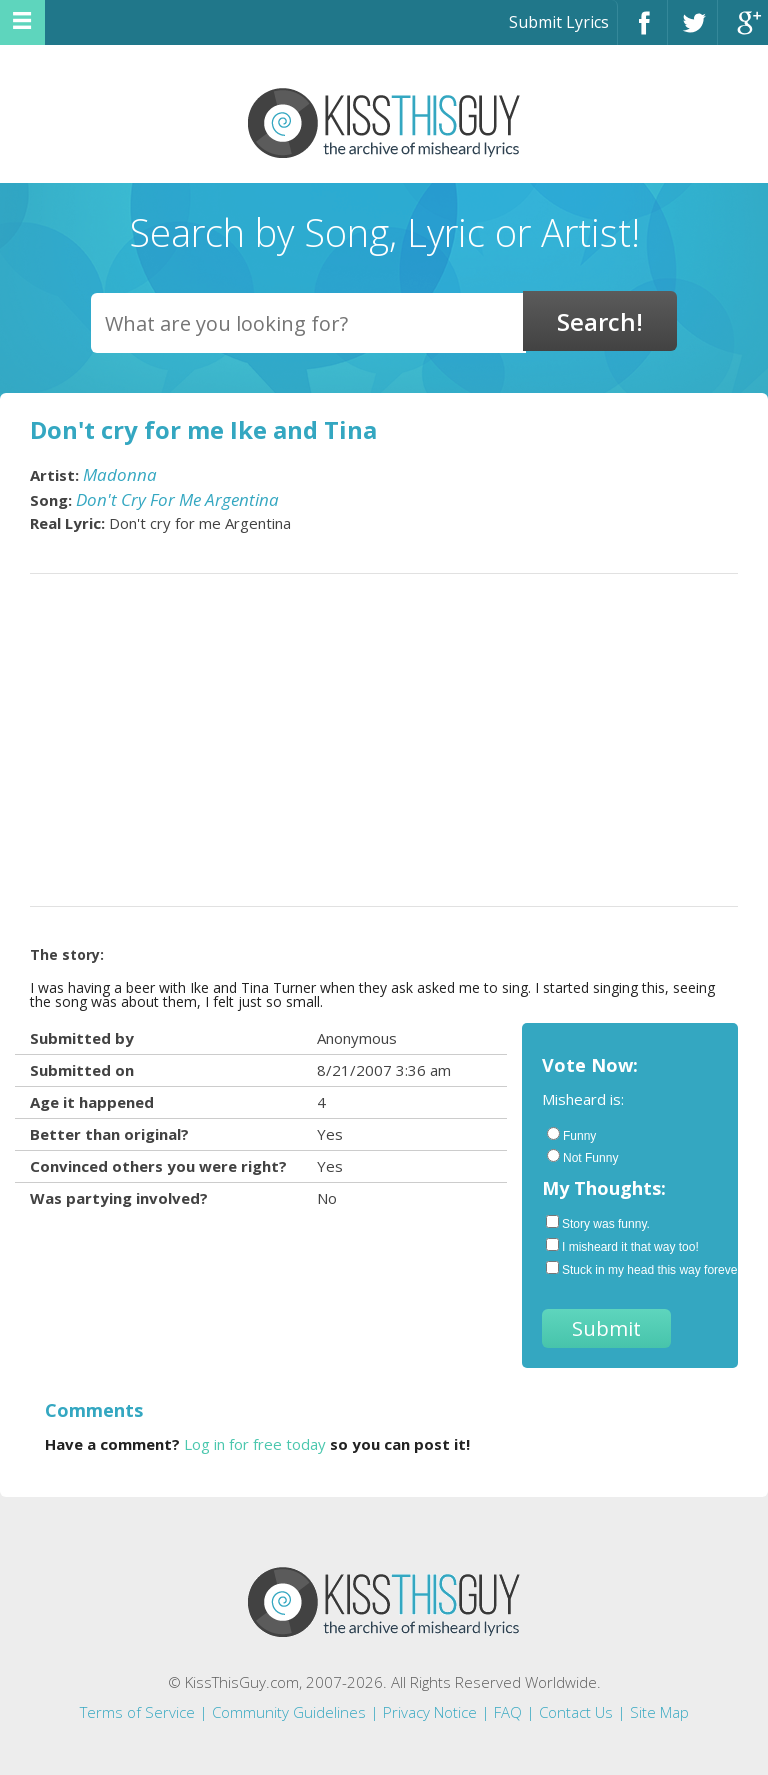 The width and height of the screenshot is (768, 1775). Describe the element at coordinates (598, 1223) in the screenshot. I see `Story was funny.` at that location.